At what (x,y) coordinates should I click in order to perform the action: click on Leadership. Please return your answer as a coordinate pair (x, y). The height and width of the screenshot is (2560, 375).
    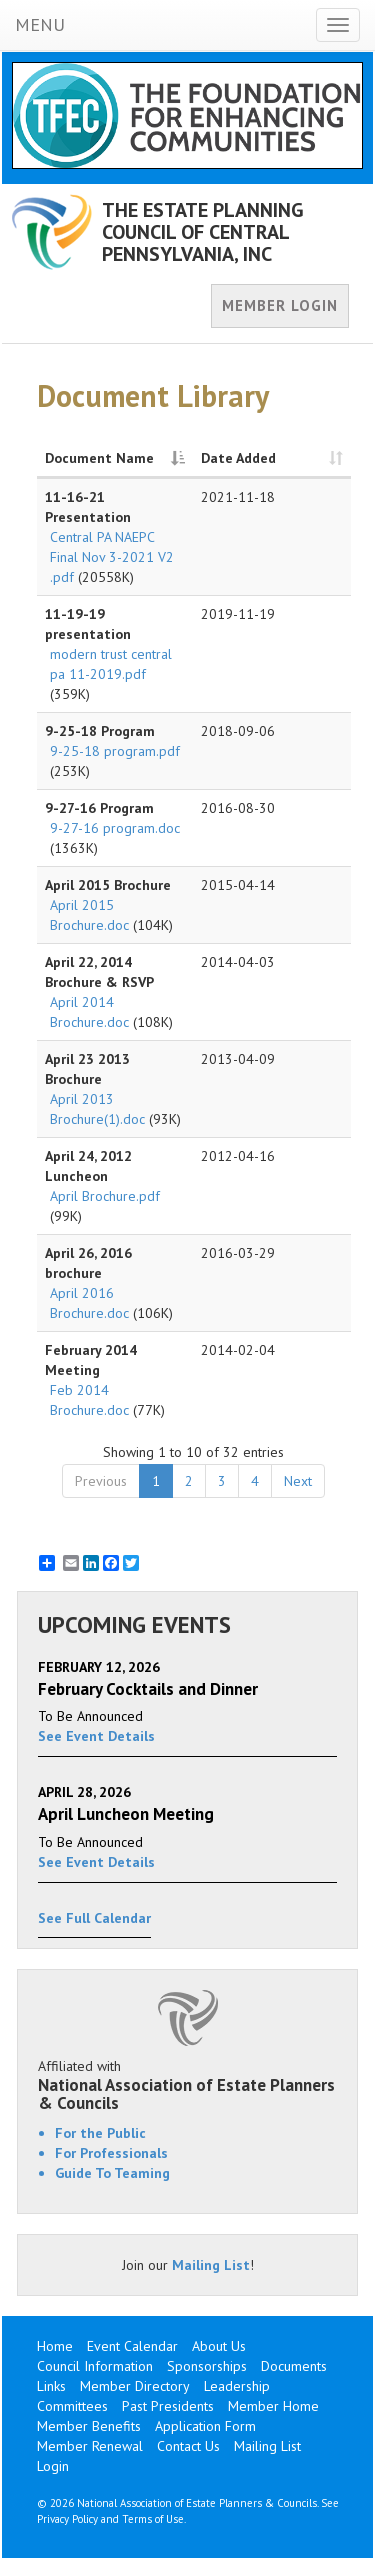
    Looking at the image, I should click on (237, 2386).